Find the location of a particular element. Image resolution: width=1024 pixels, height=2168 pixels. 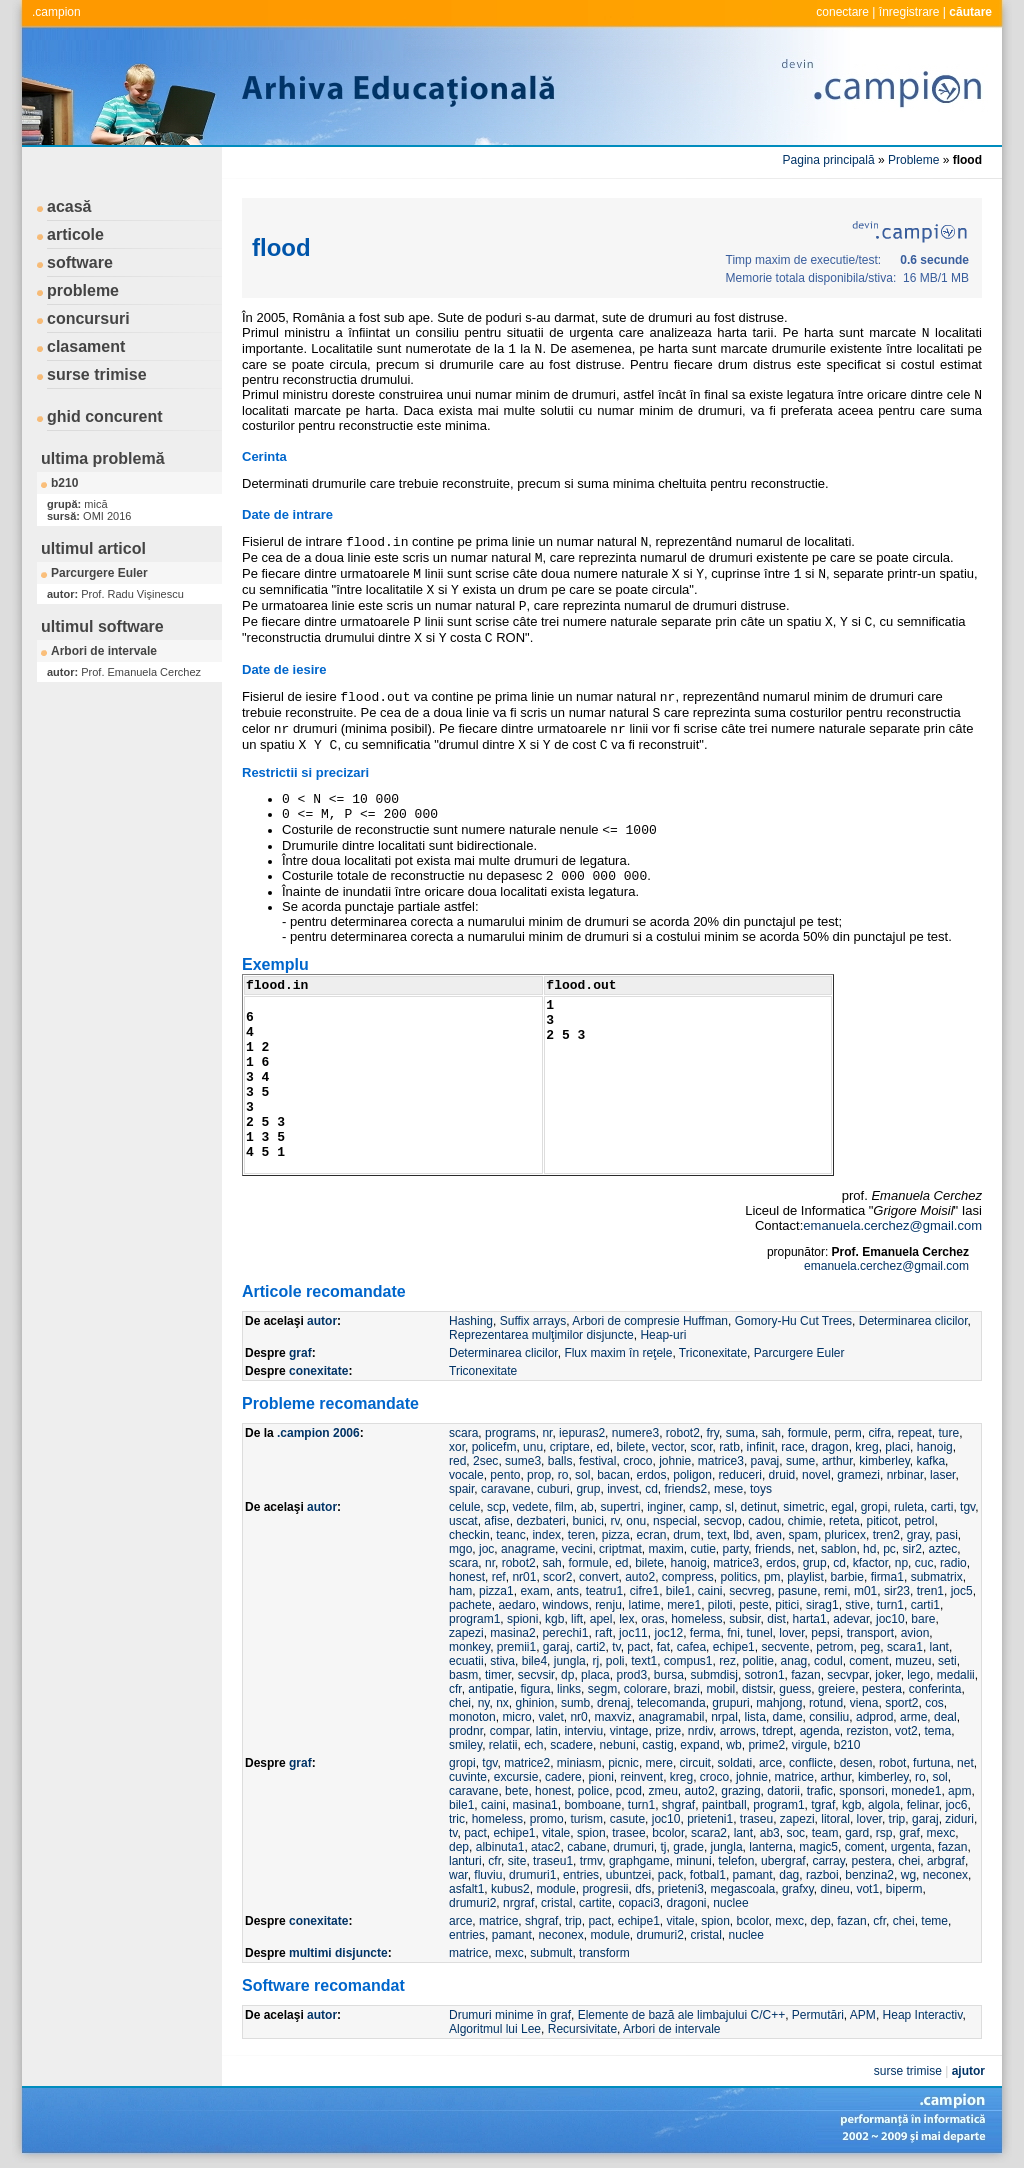

dp is located at coordinates (567, 1675).